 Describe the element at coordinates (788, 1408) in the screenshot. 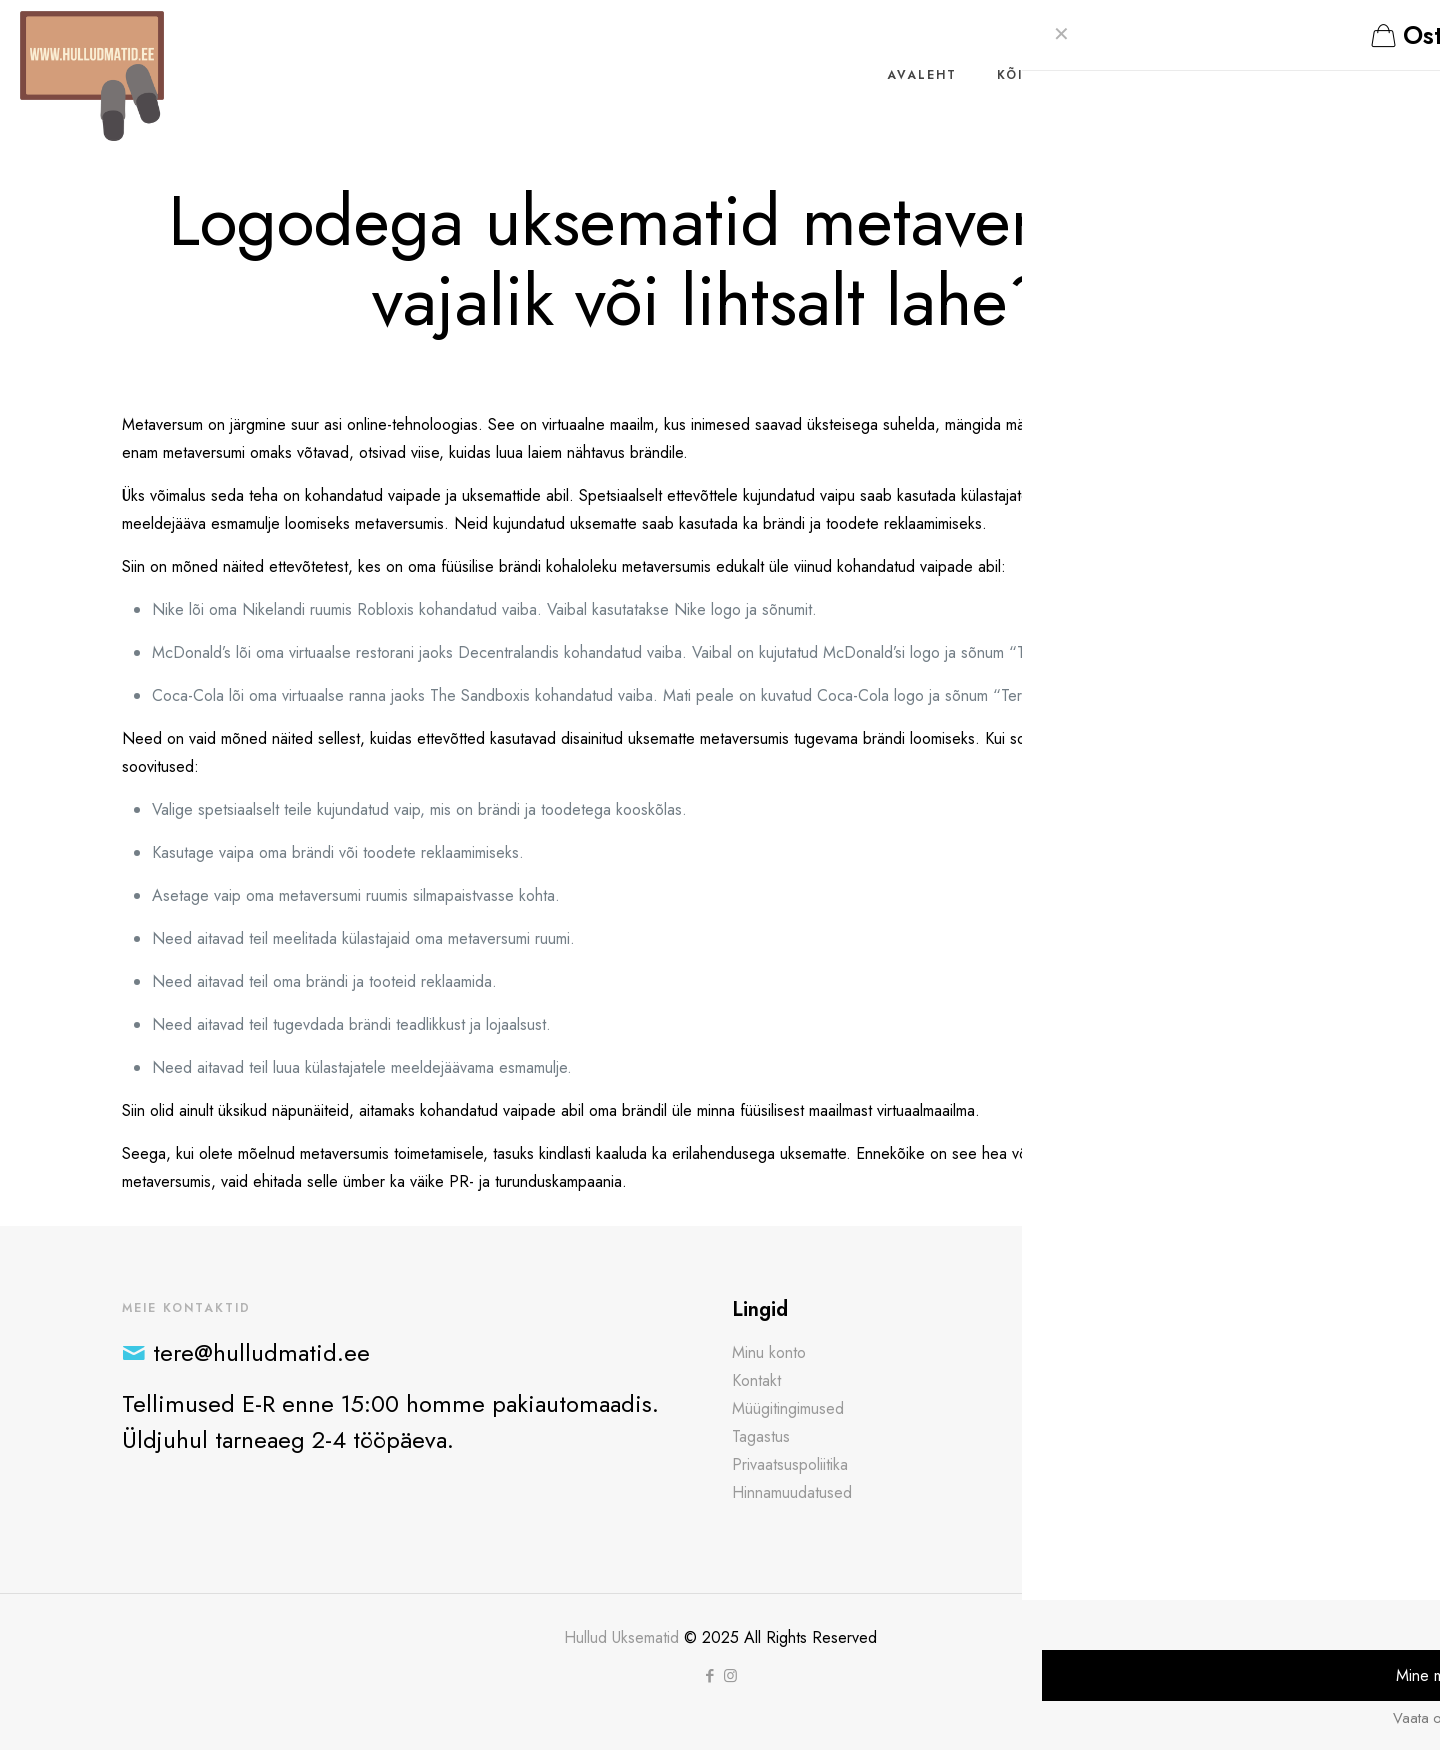

I see `Müügitingimused` at that location.